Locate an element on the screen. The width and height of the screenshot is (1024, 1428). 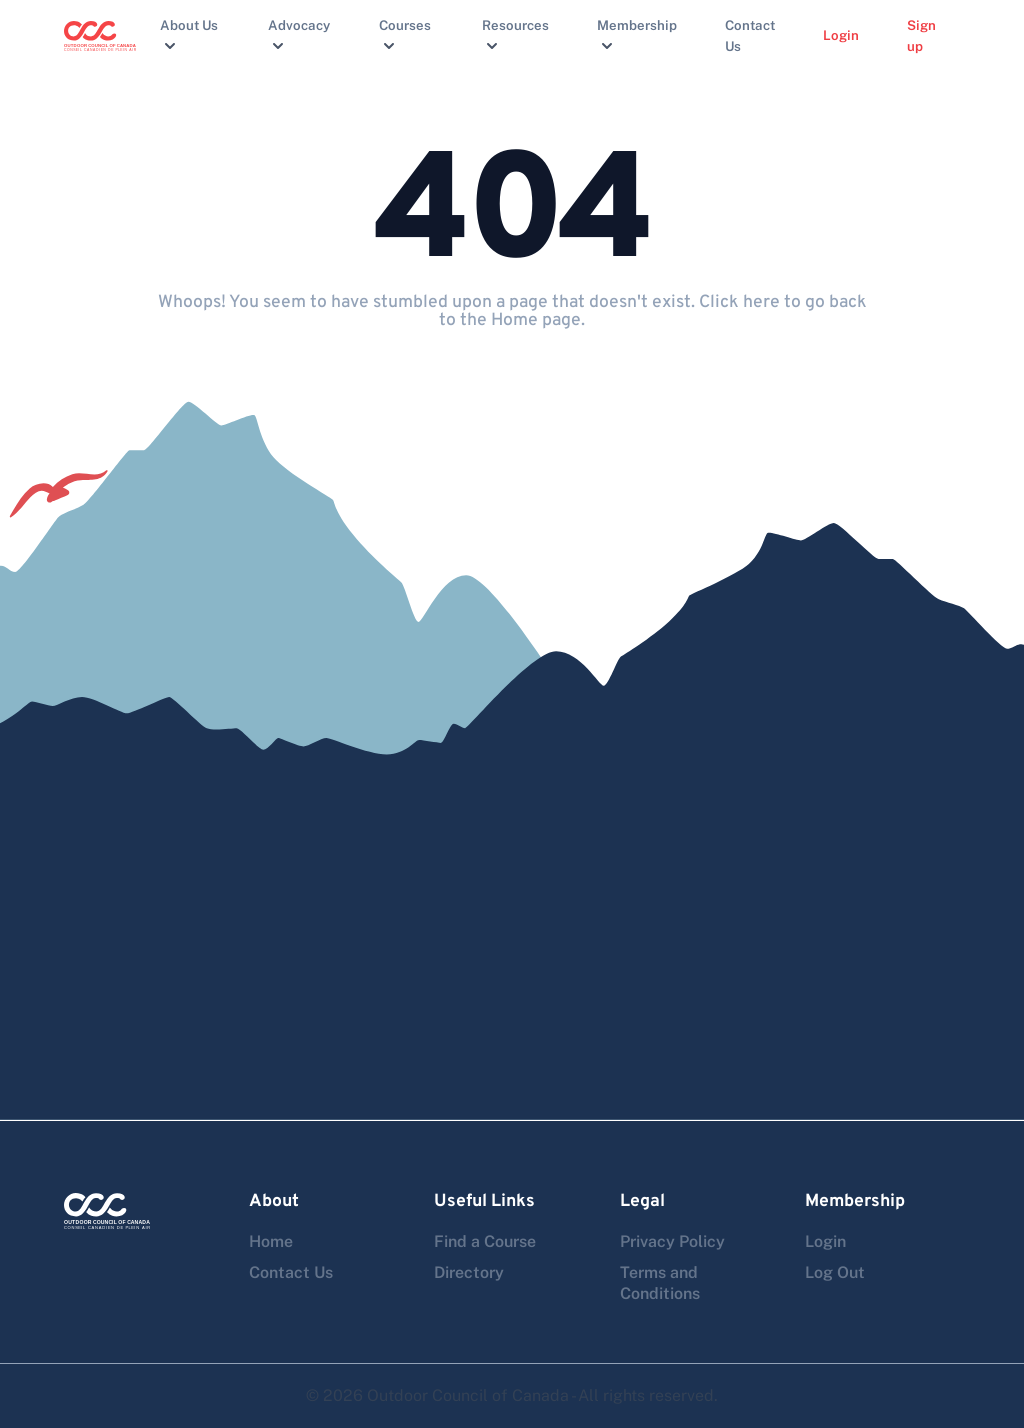
Find a Course is located at coordinates (485, 1241).